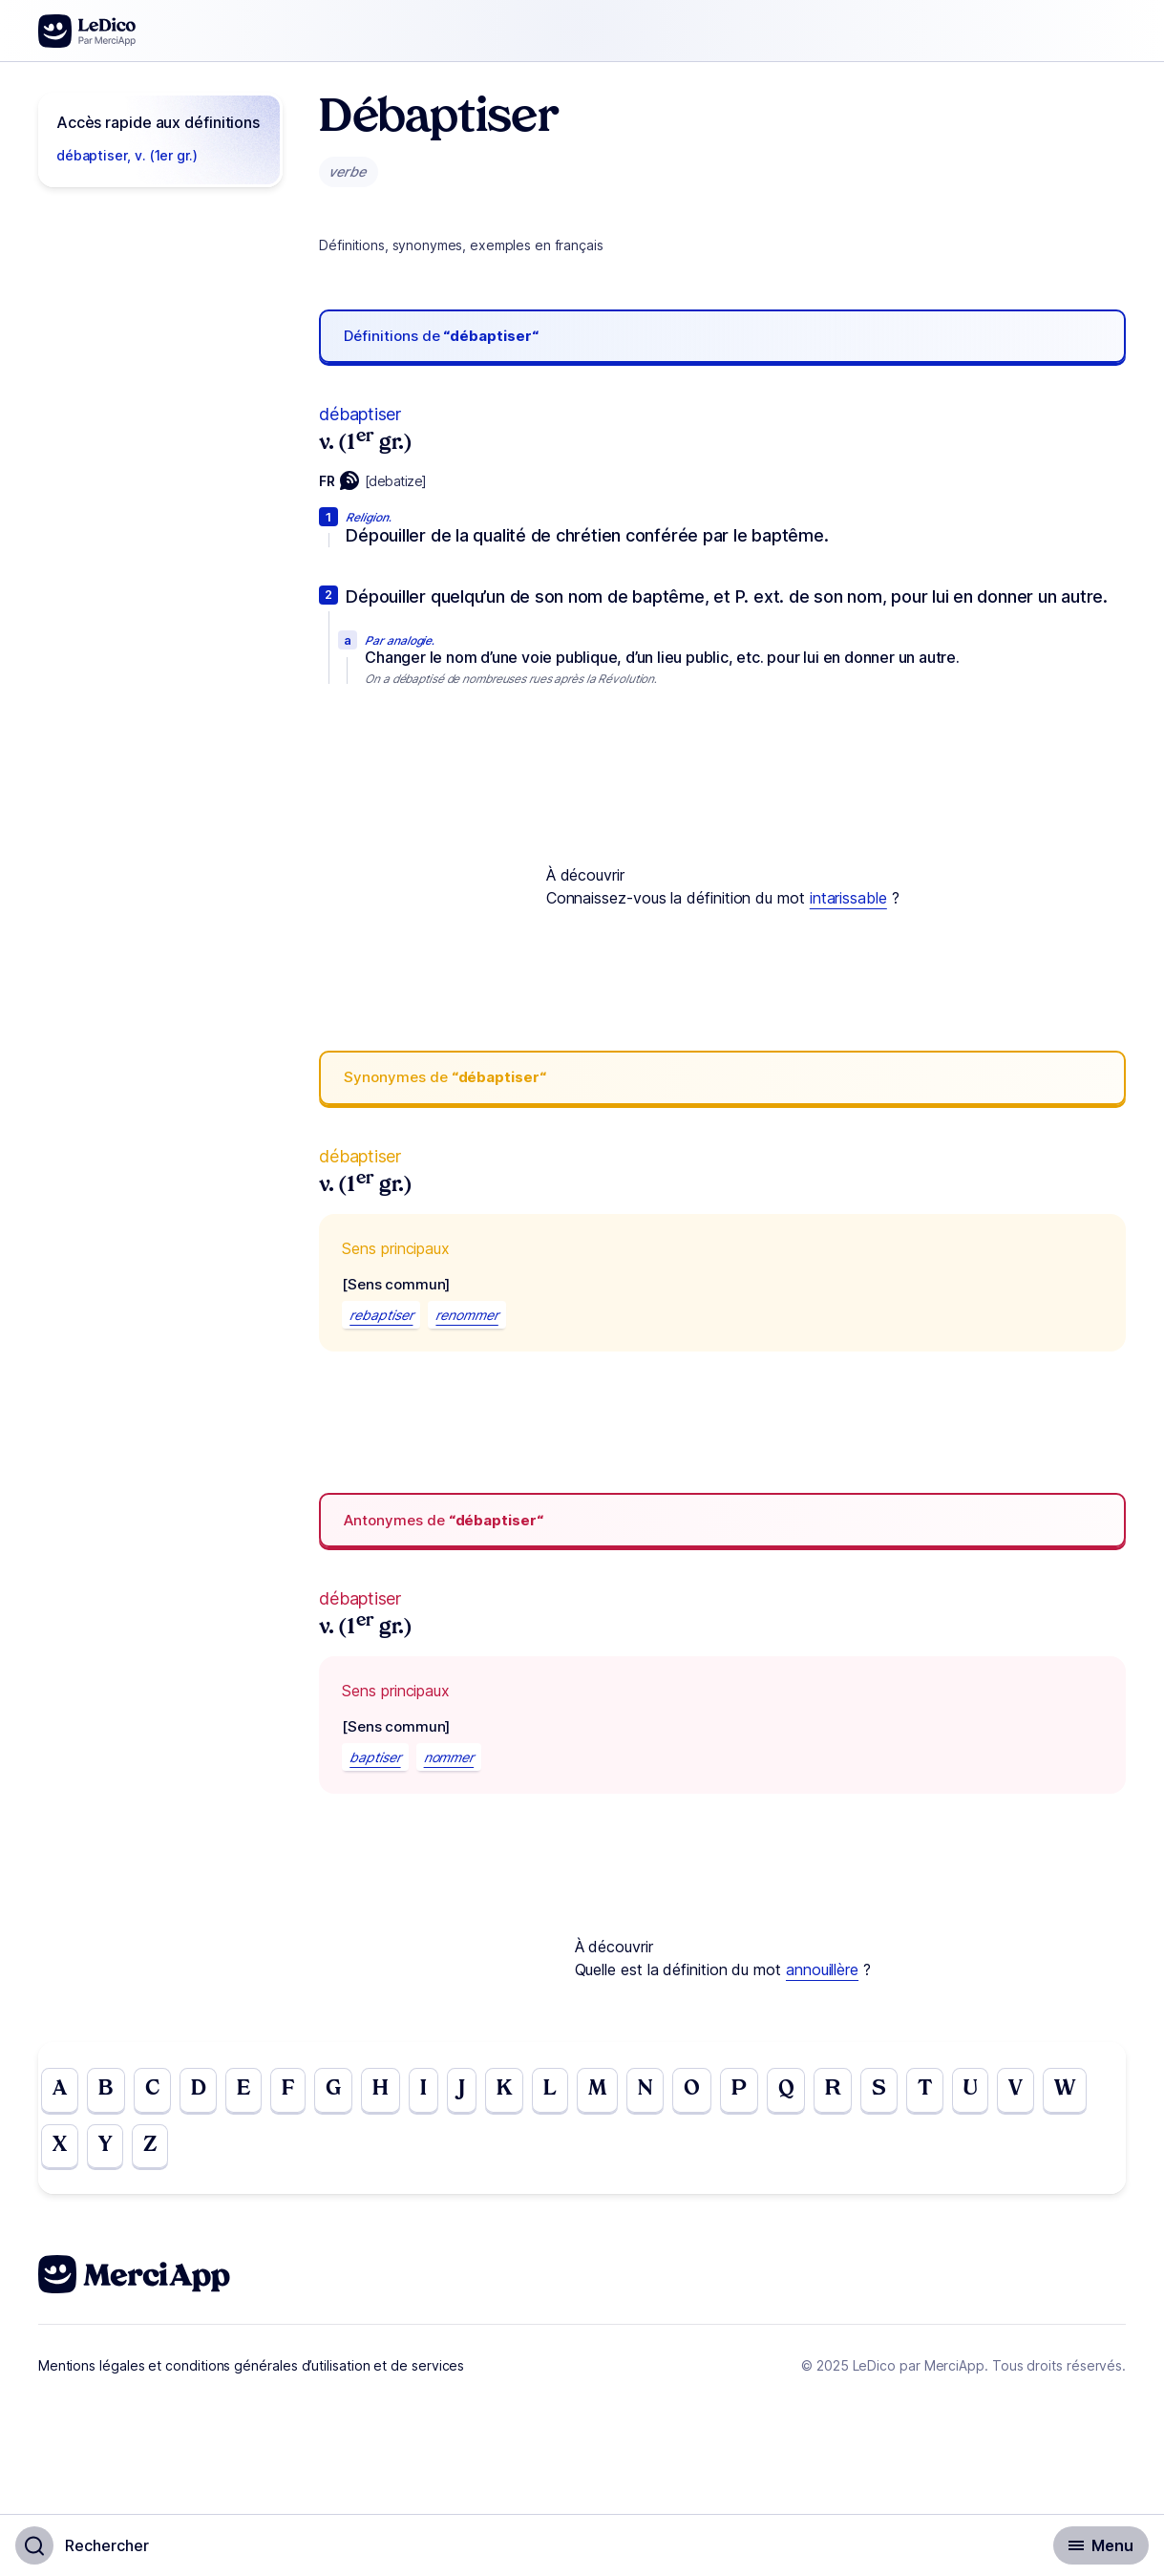  What do you see at coordinates (660, 2090) in the screenshot?
I see `N [Go to page N]` at bounding box center [660, 2090].